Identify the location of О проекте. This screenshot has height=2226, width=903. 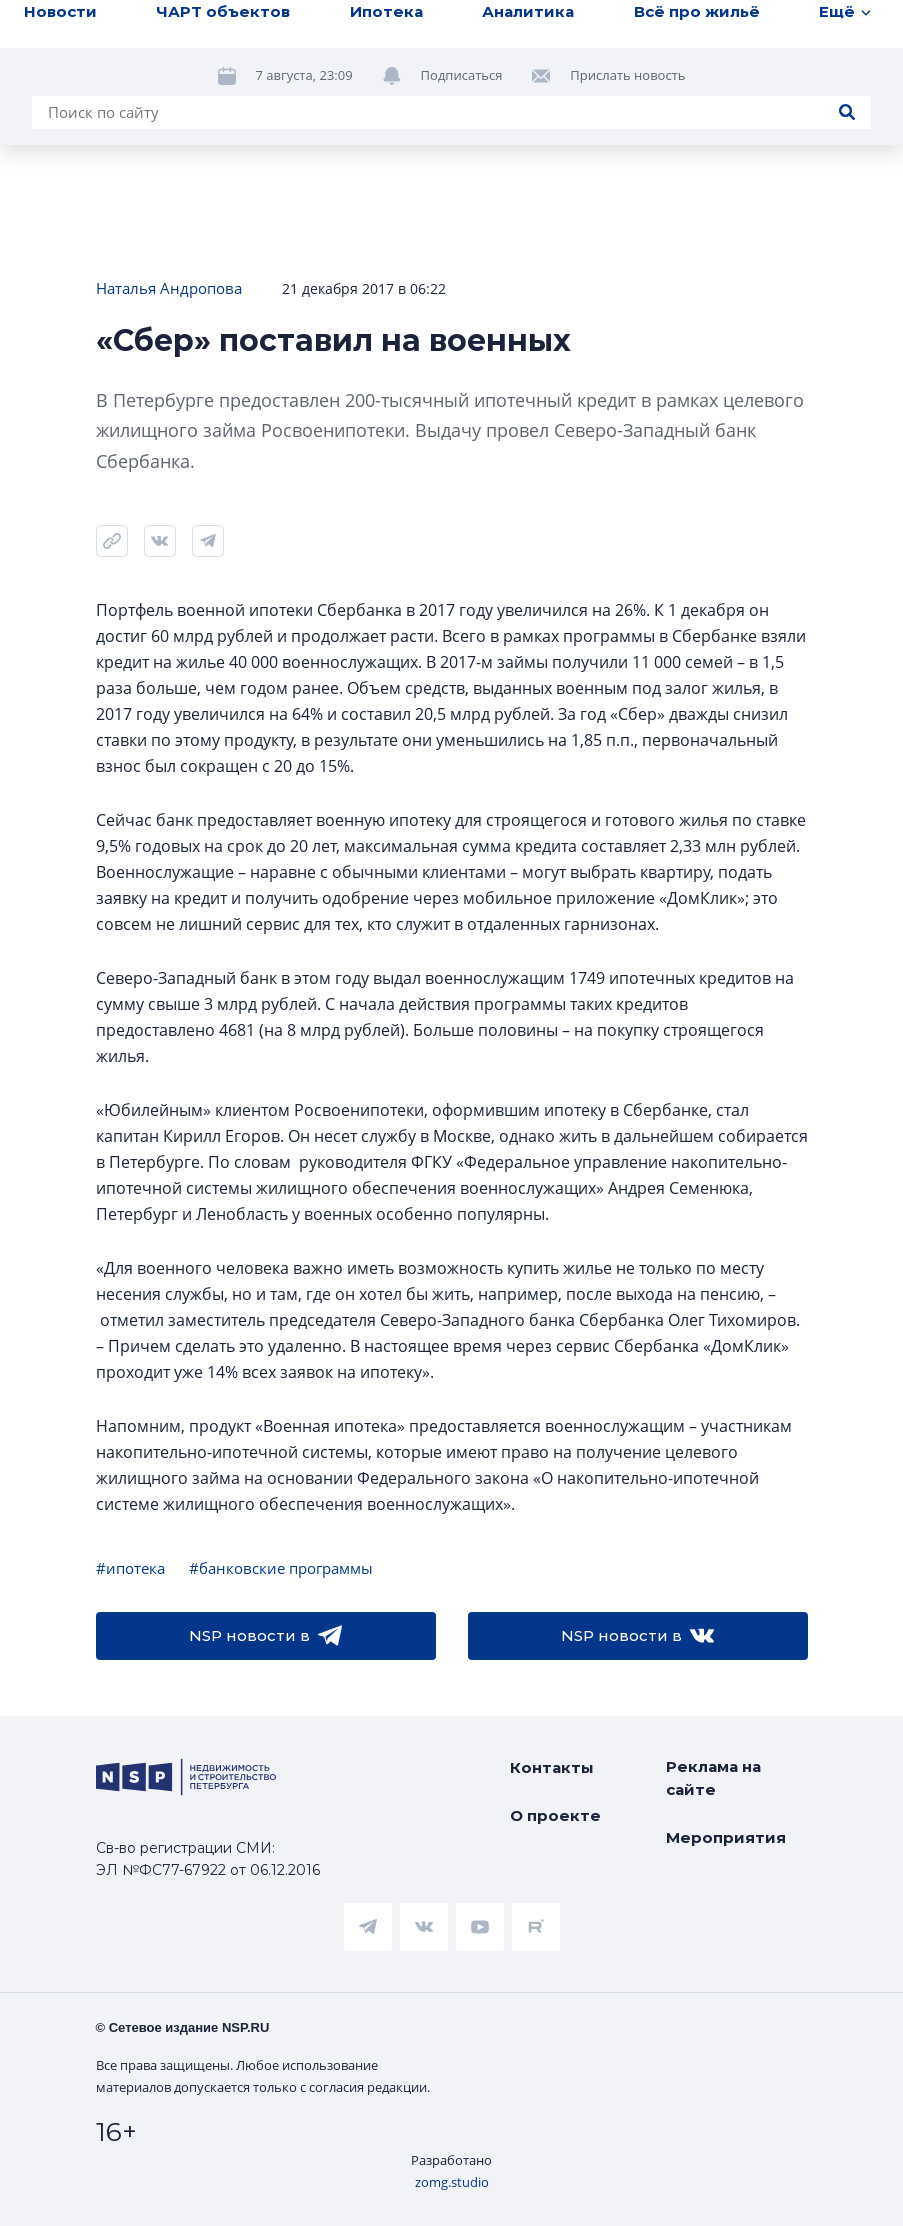
(555, 1815).